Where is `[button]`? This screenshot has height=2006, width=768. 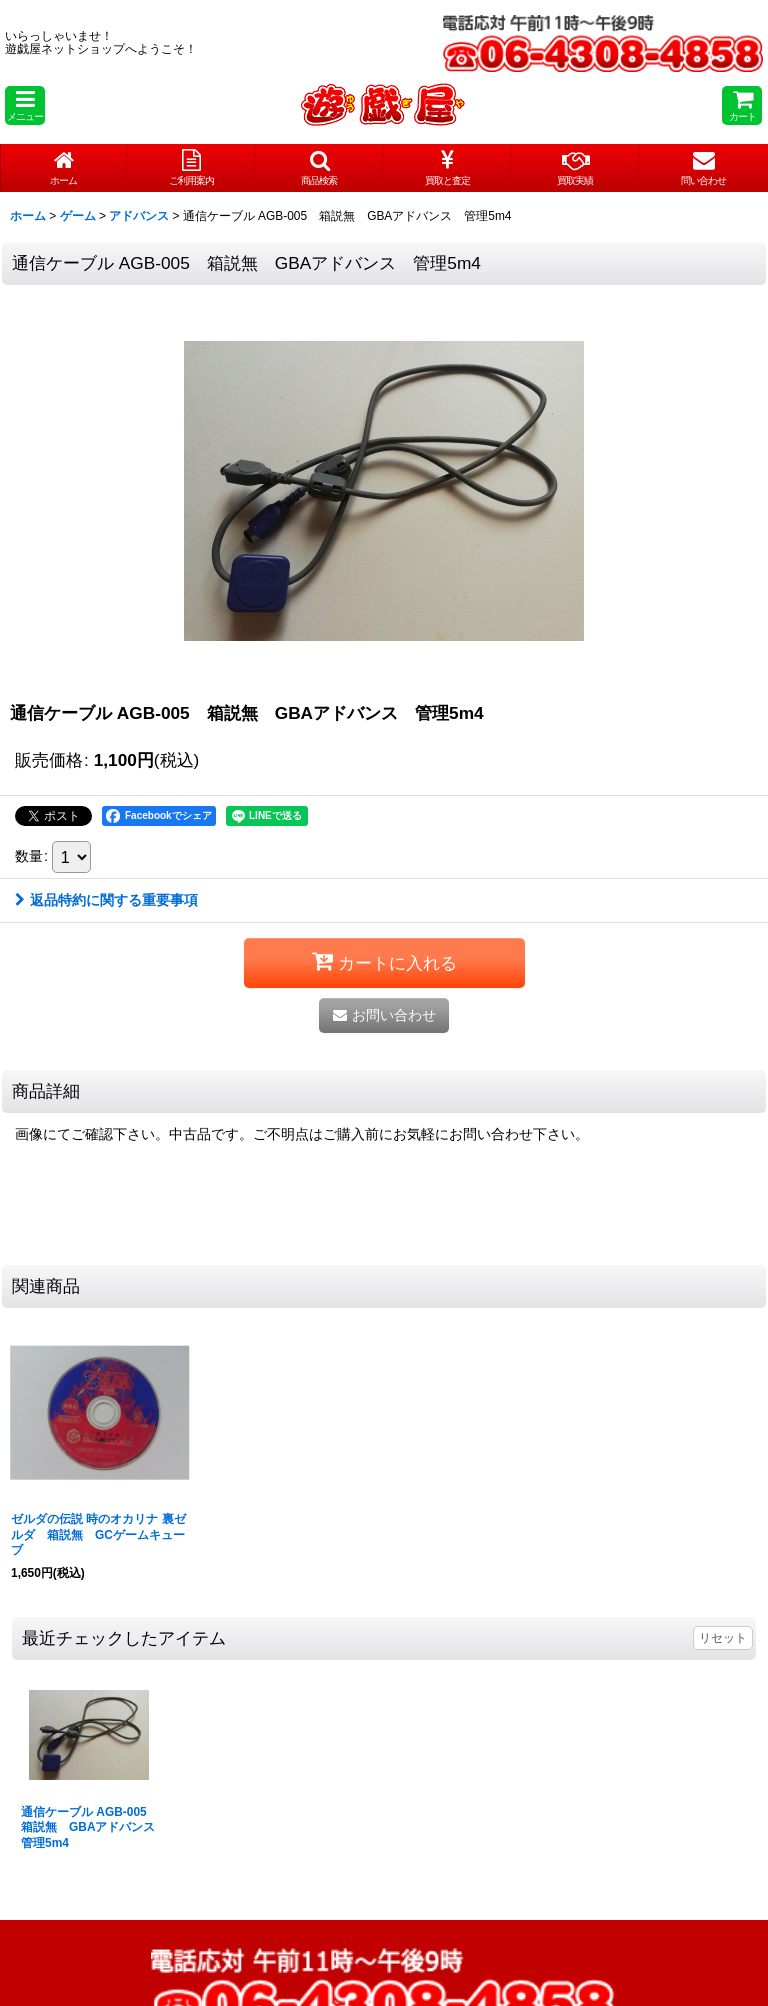 [button] is located at coordinates (25, 105).